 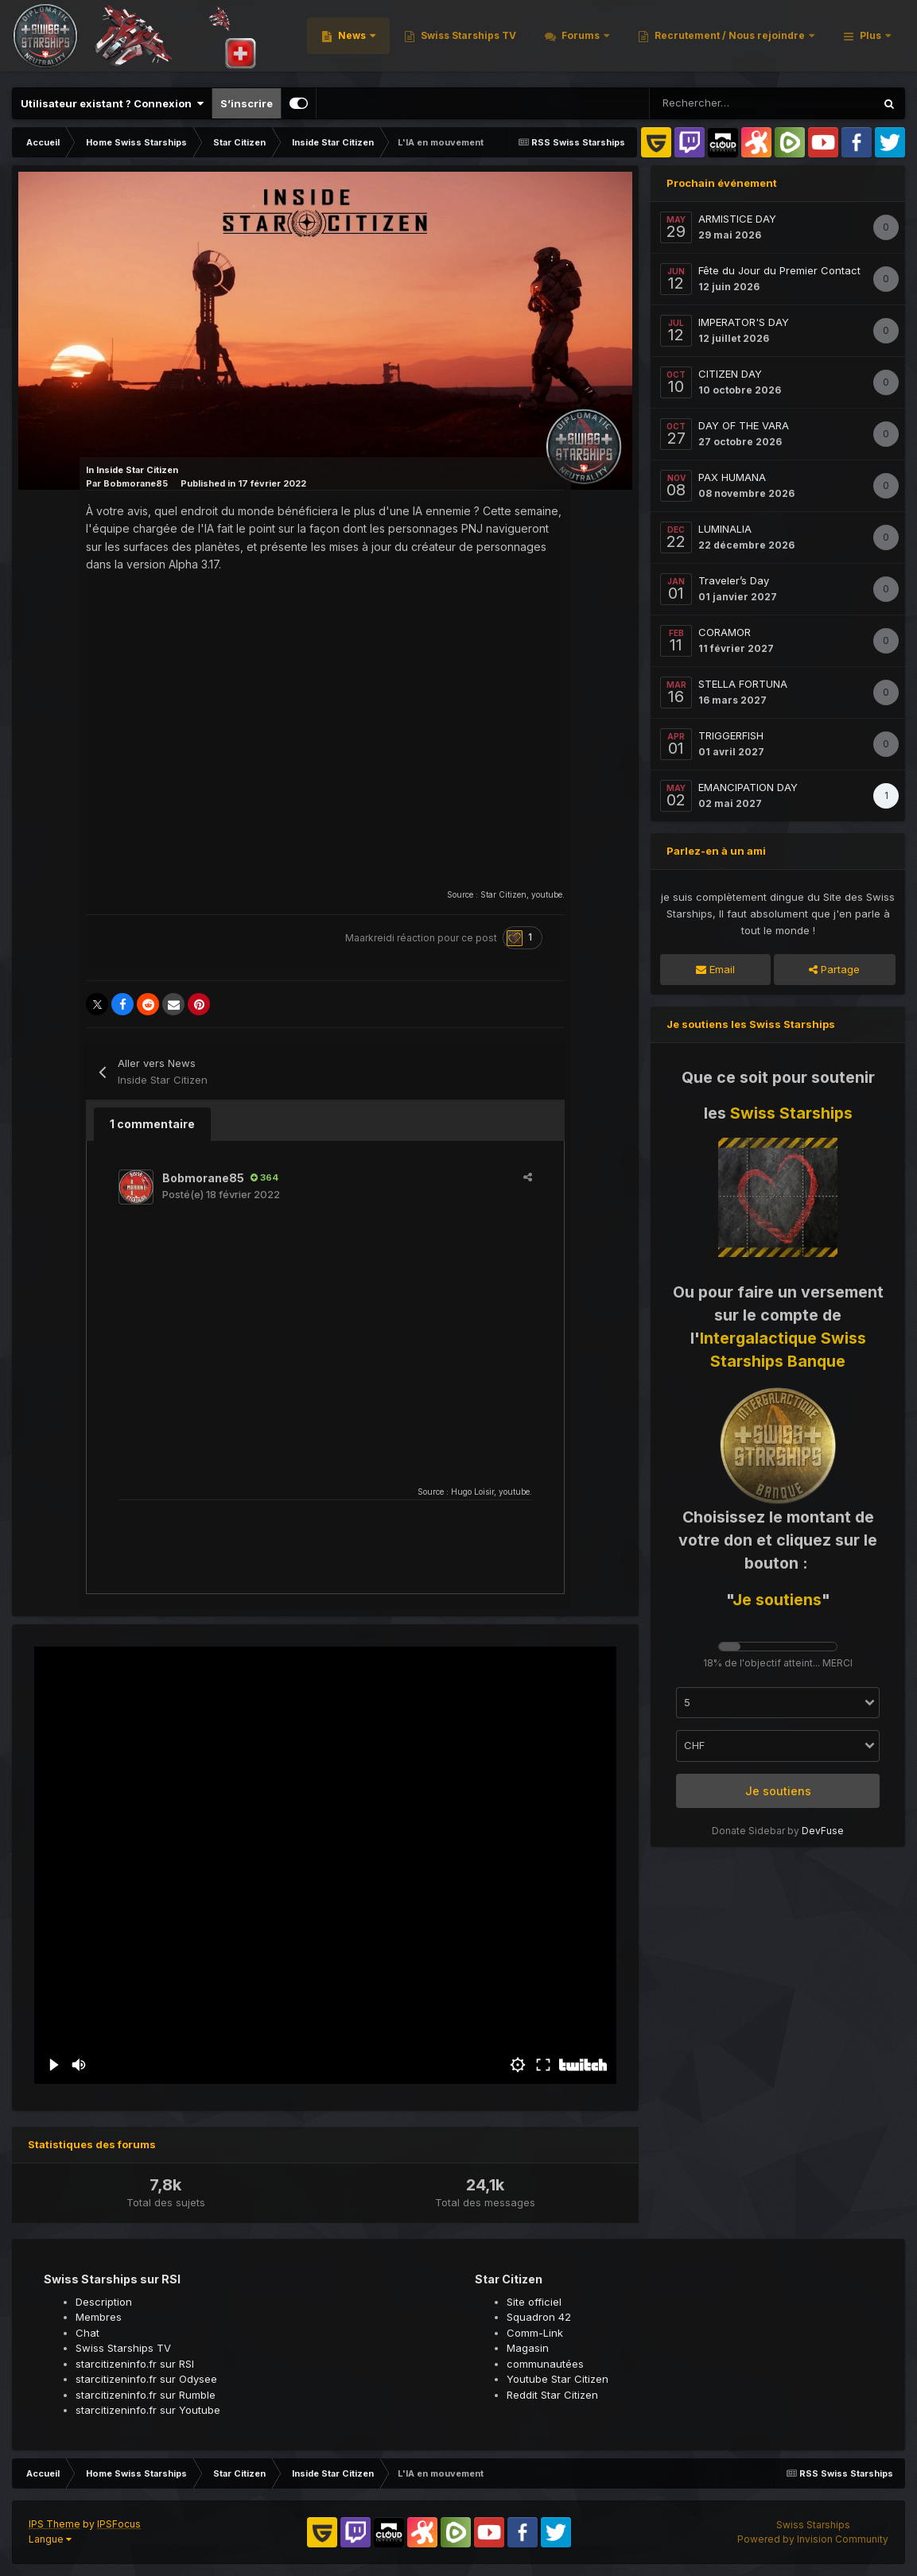 I want to click on IPS Theme, so click(x=54, y=2524).